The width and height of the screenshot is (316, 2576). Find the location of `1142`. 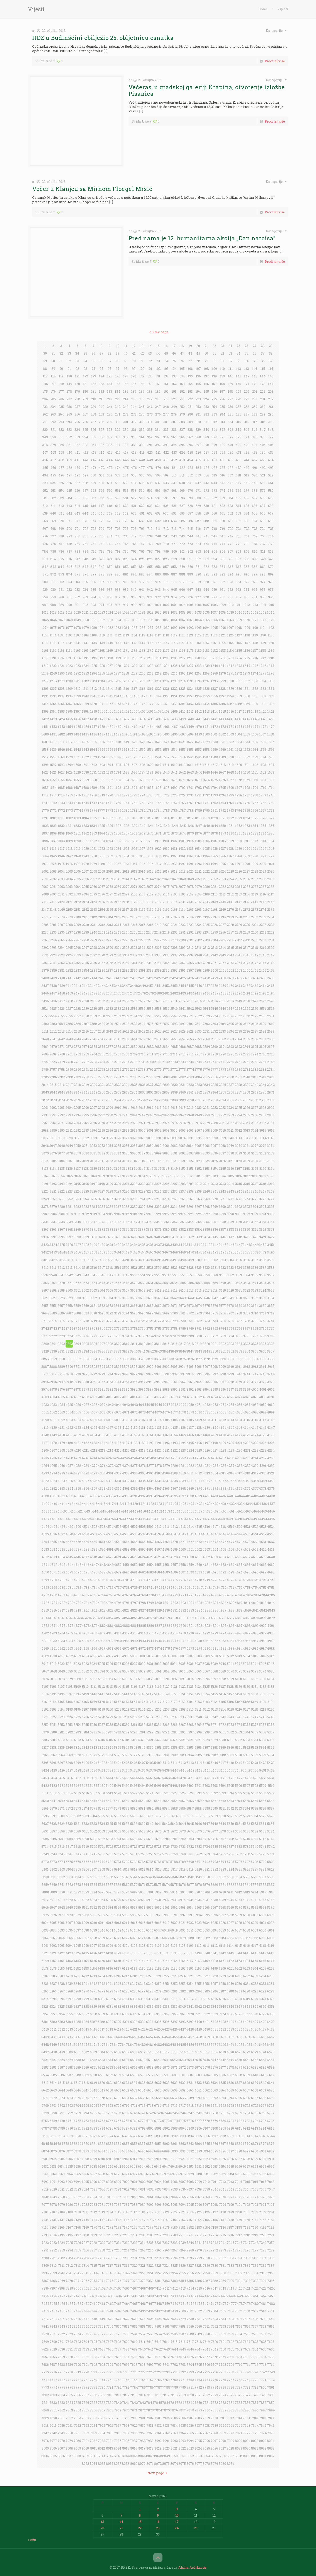

1142 is located at coordinates (125, 643).